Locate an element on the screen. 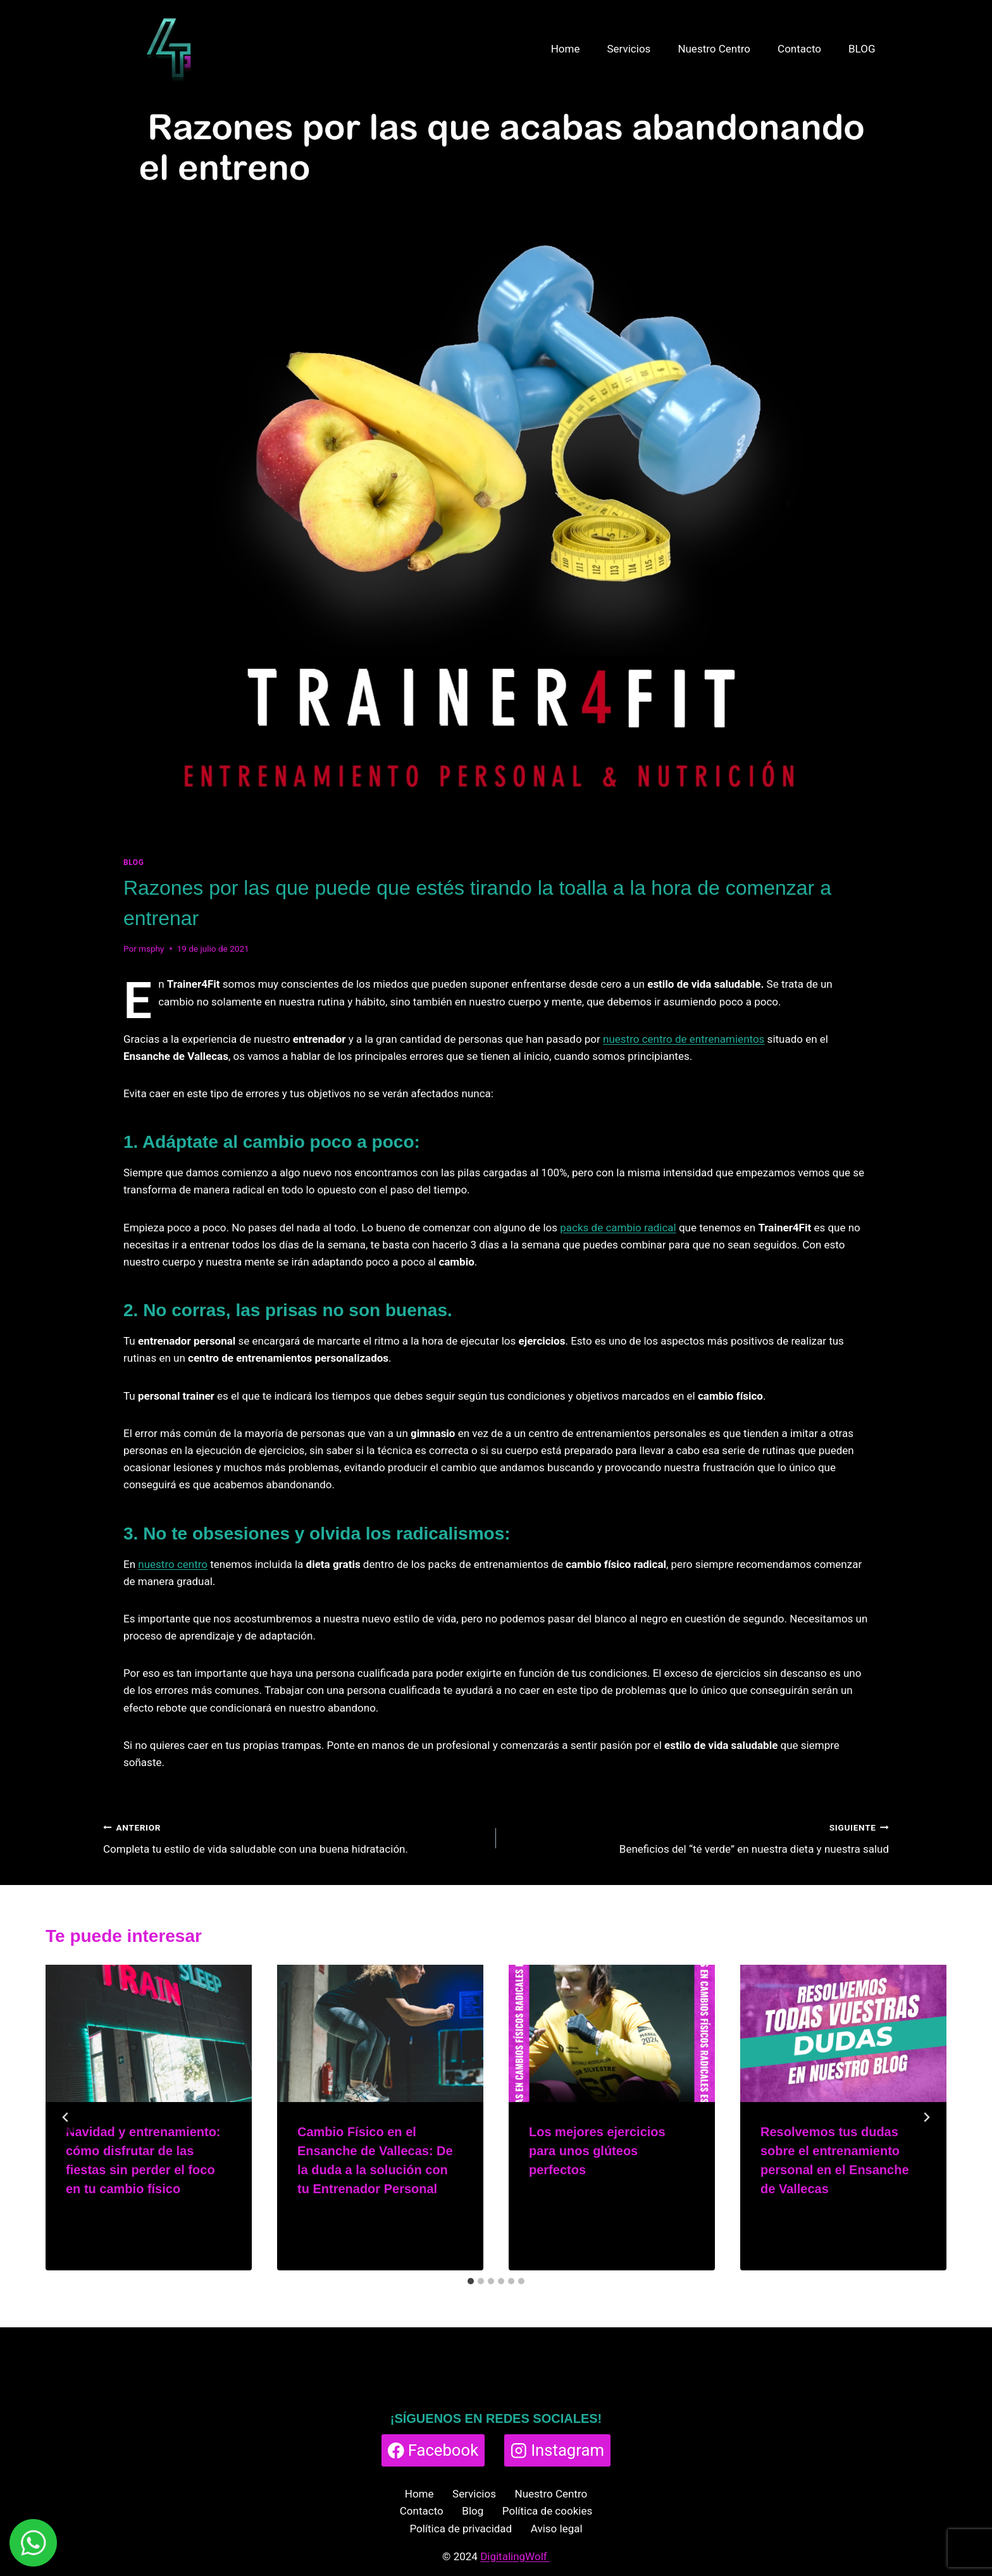  Aviso legal is located at coordinates (557, 2528).